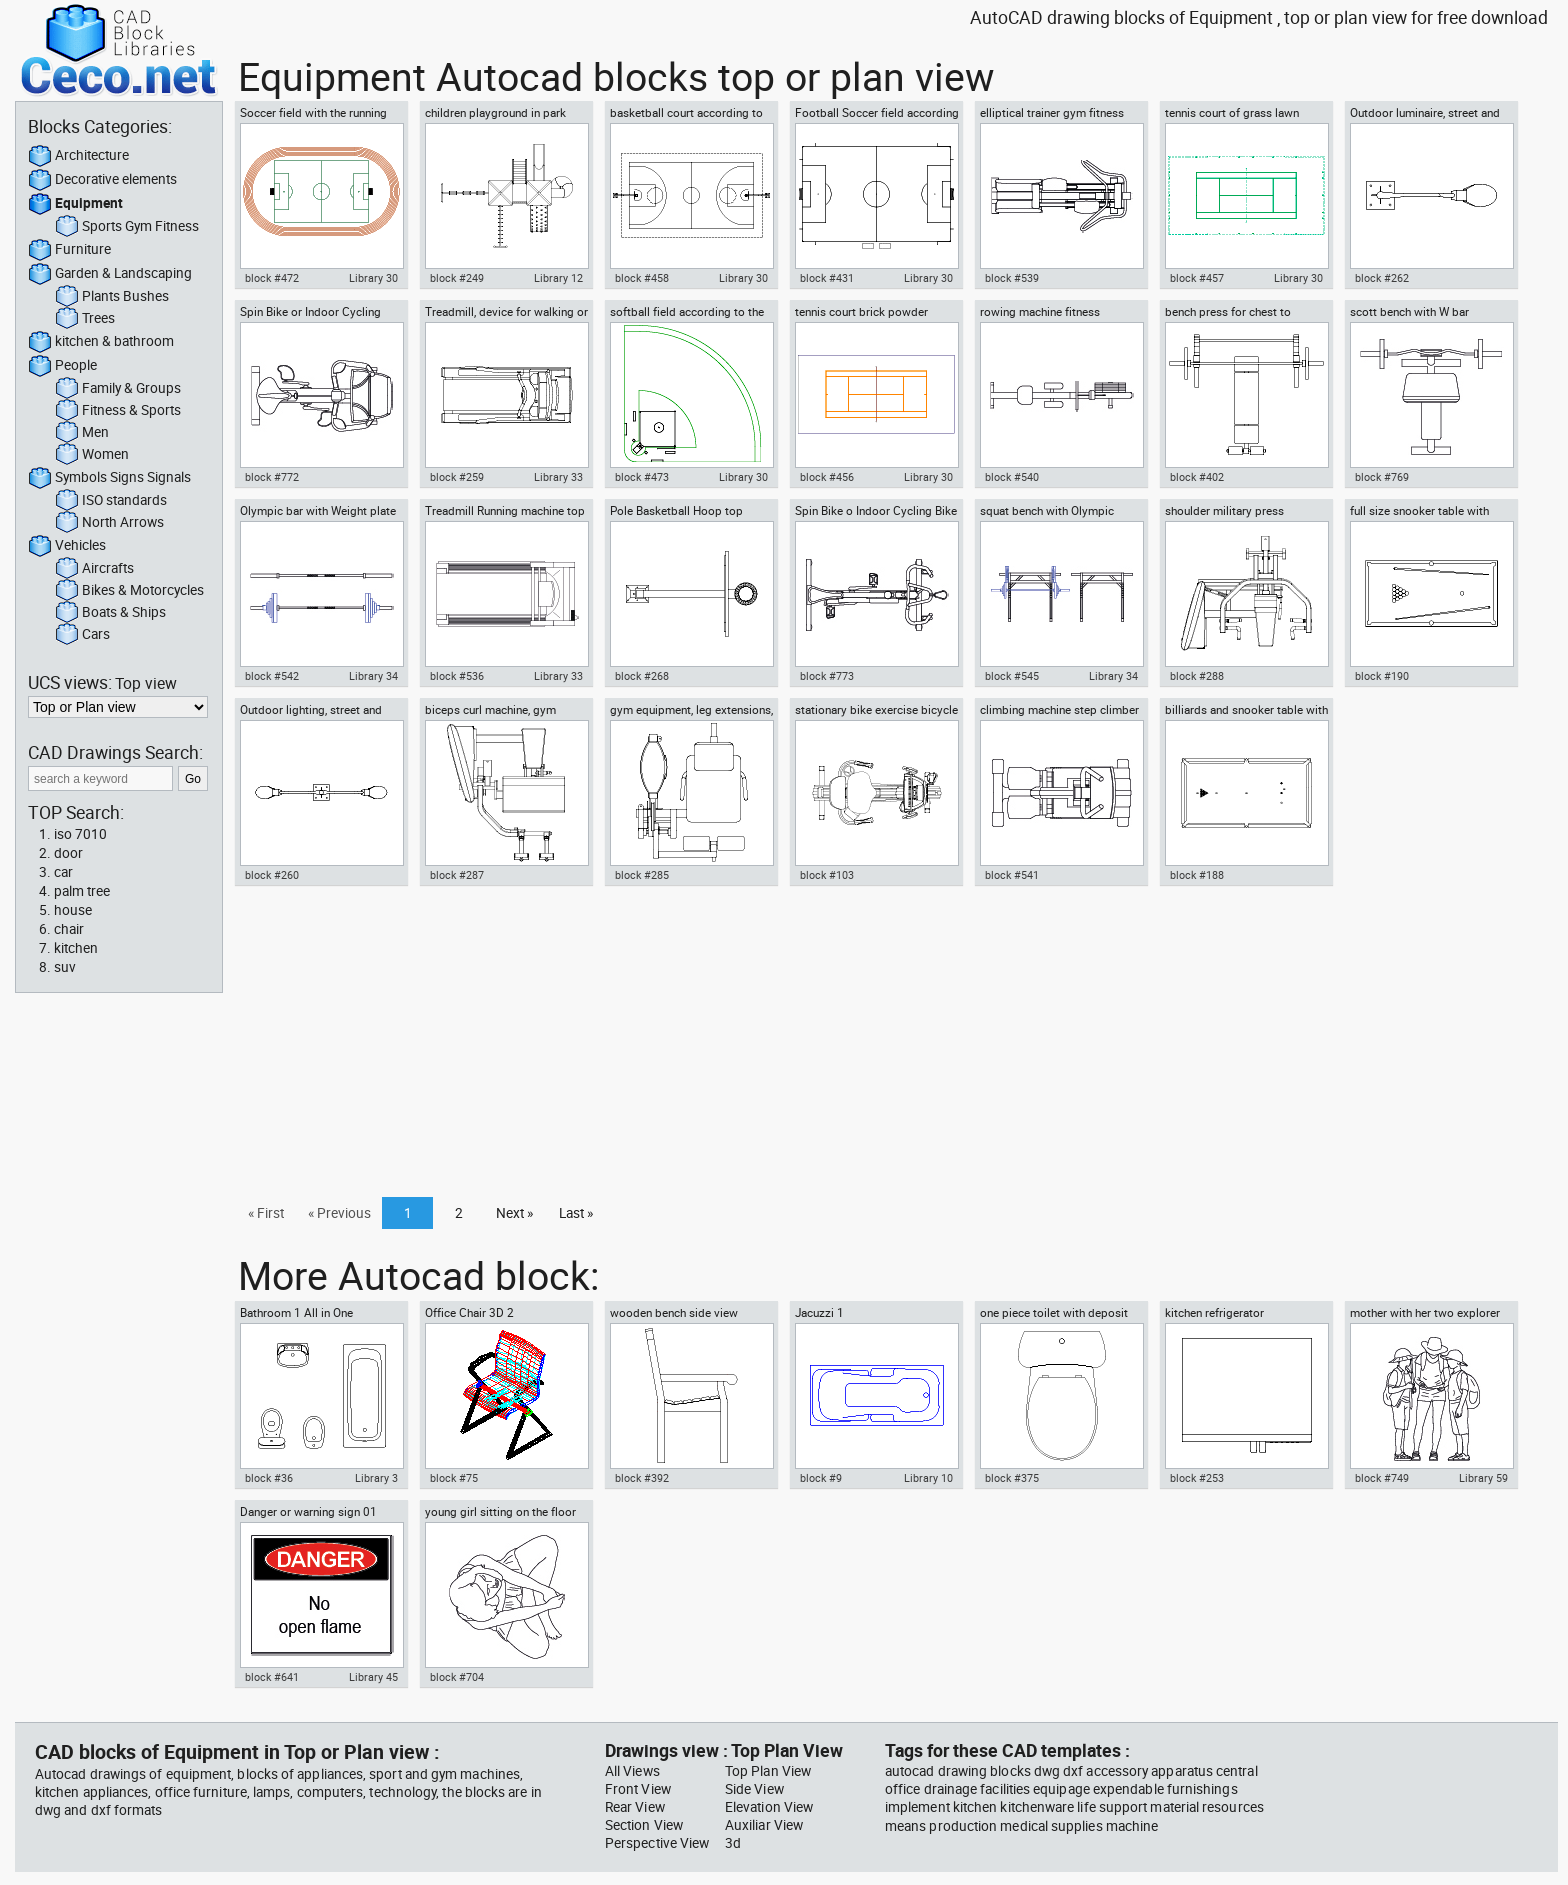 This screenshot has height=1885, width=1568. Describe the element at coordinates (109, 523) in the screenshot. I see `North Arrows` at that location.